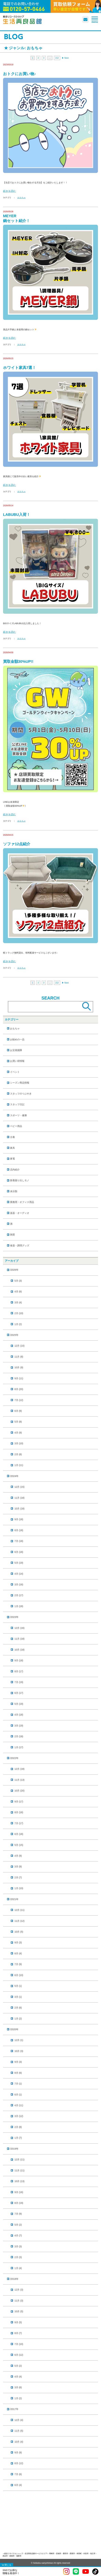 The height and width of the screenshot is (2576, 101). What do you see at coordinates (14, 1476) in the screenshot?
I see `/2024年` at bounding box center [14, 1476].